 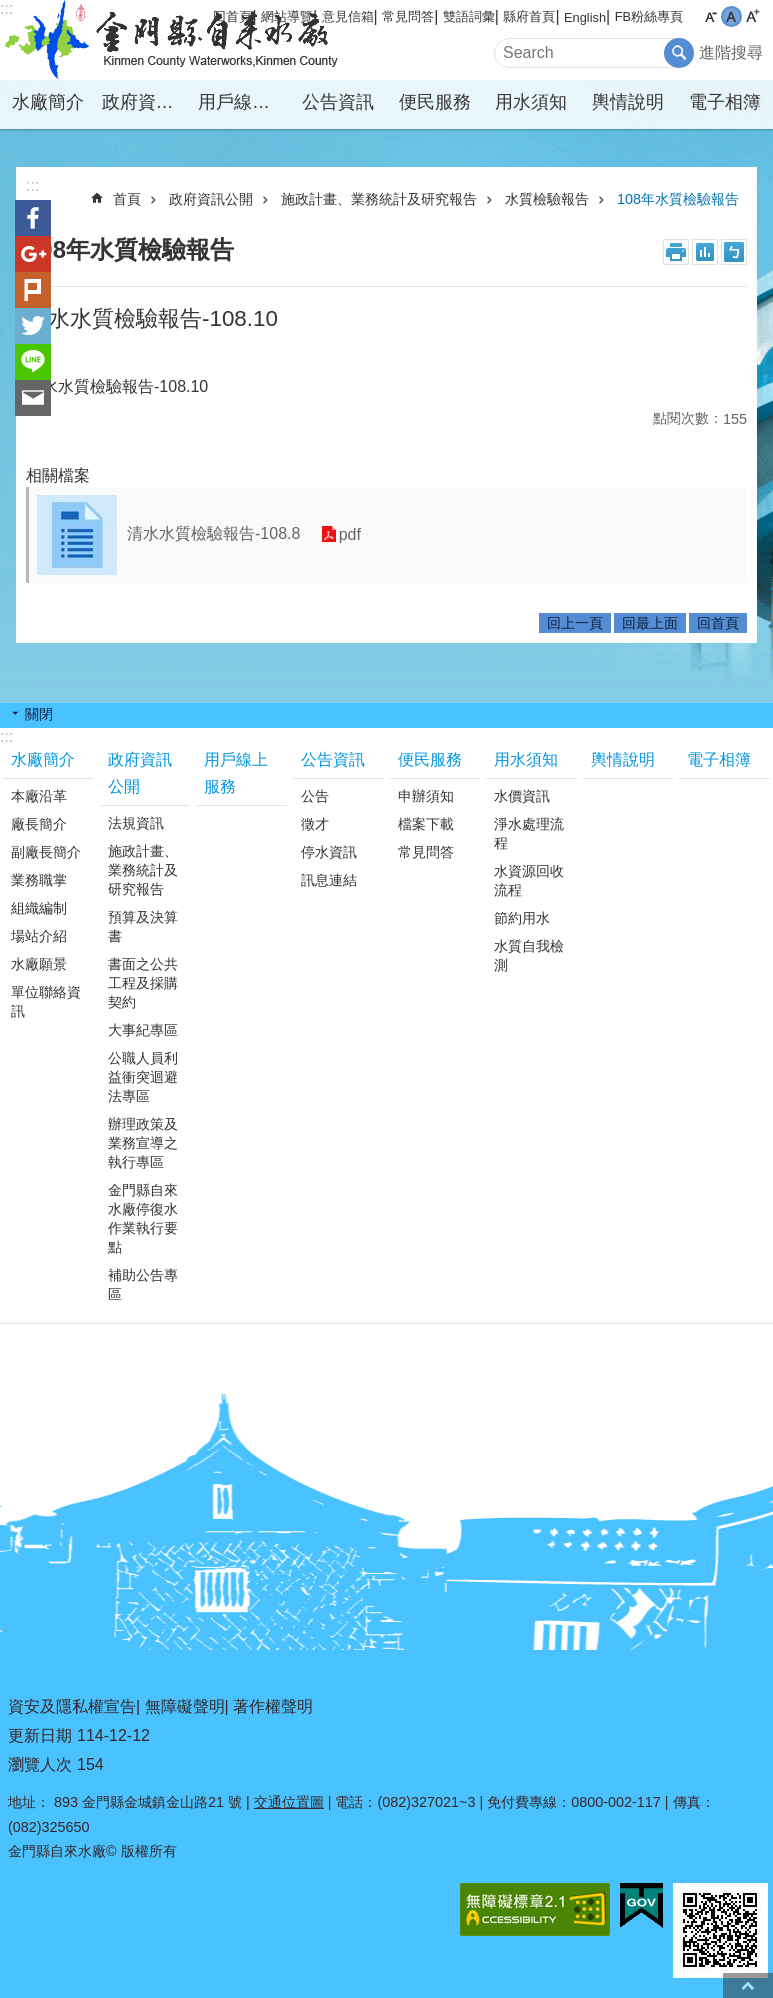 I want to click on 交通位置圖, so click(x=289, y=1802).